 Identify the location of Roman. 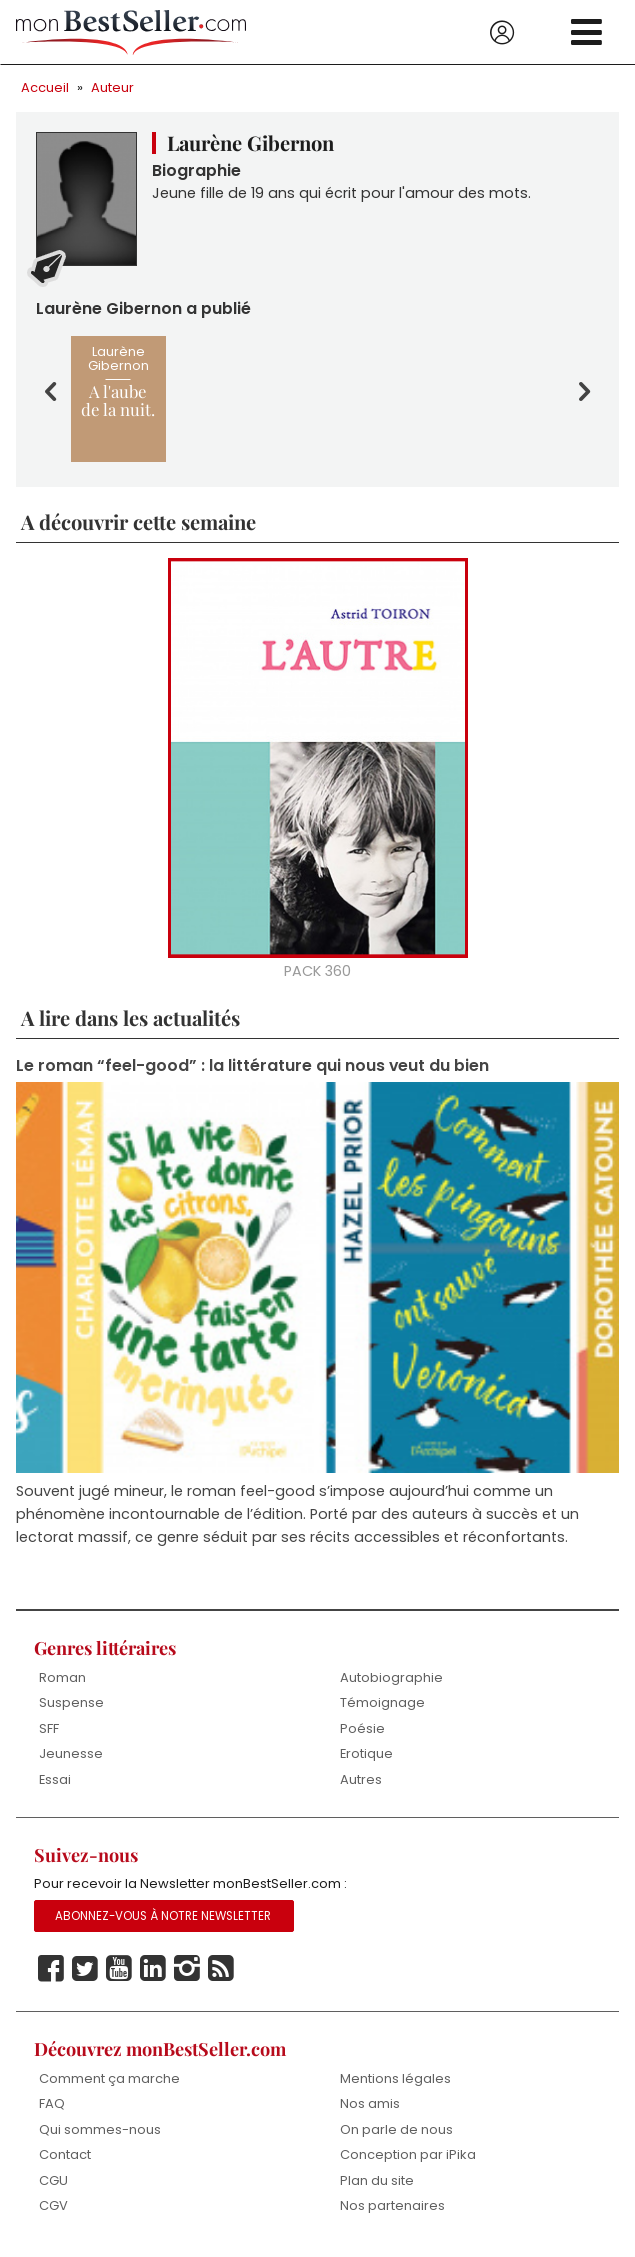
(62, 1677).